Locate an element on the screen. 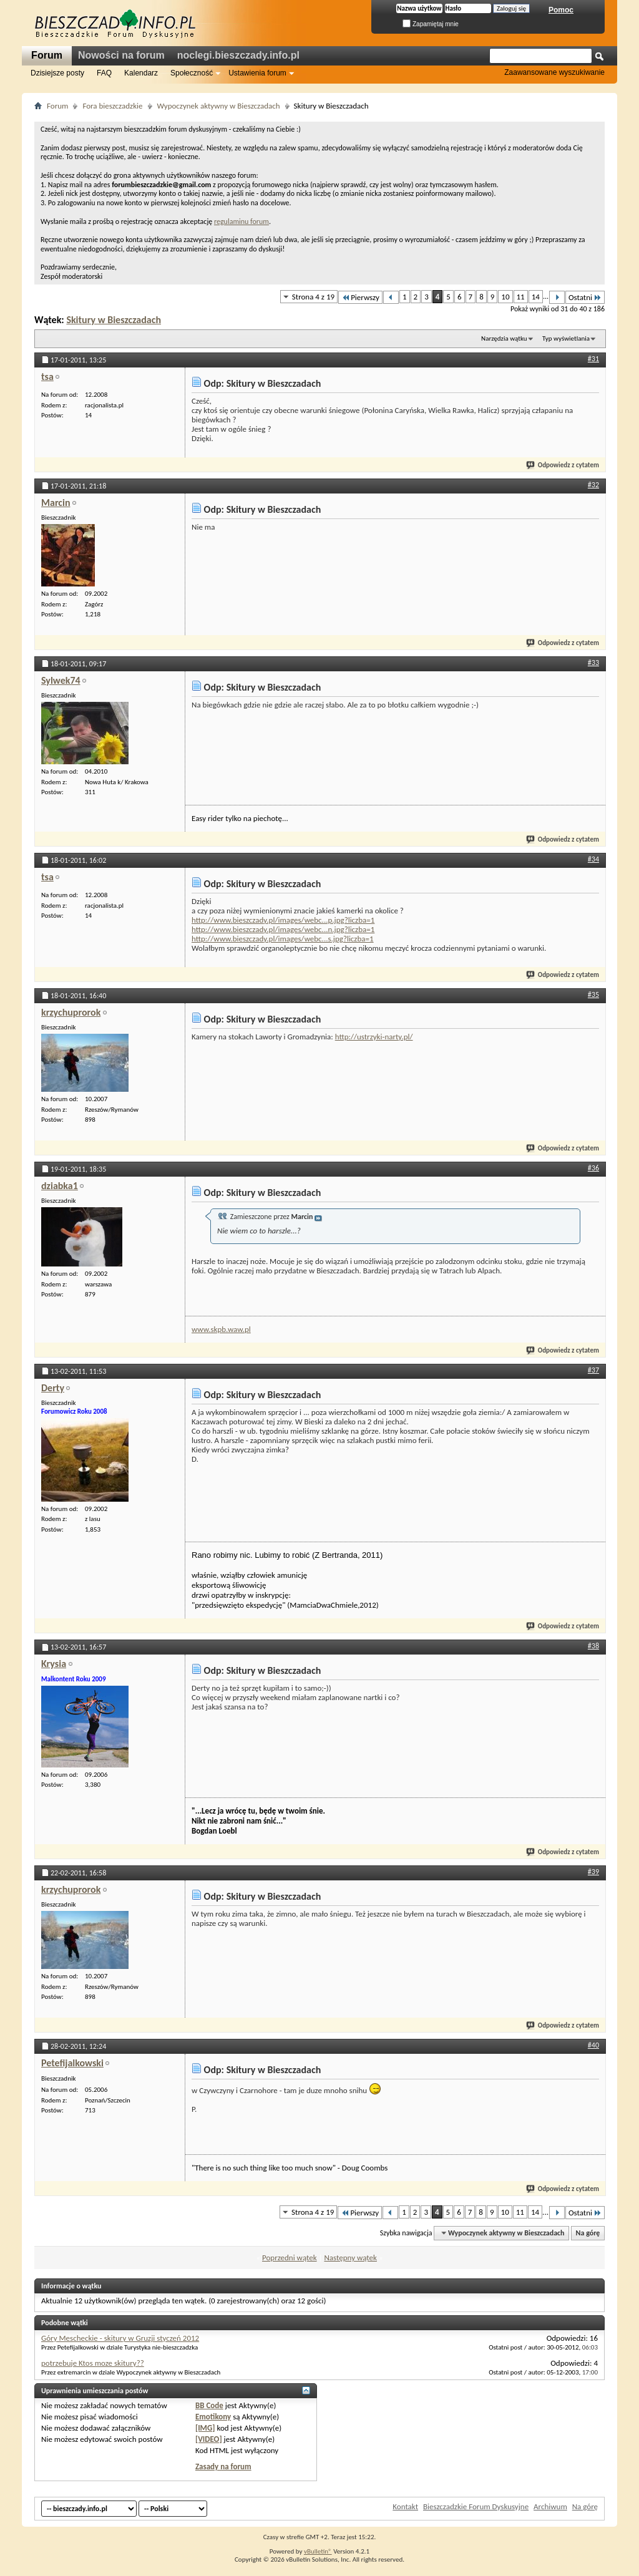 The height and width of the screenshot is (2576, 639). 11 is located at coordinates (521, 296).